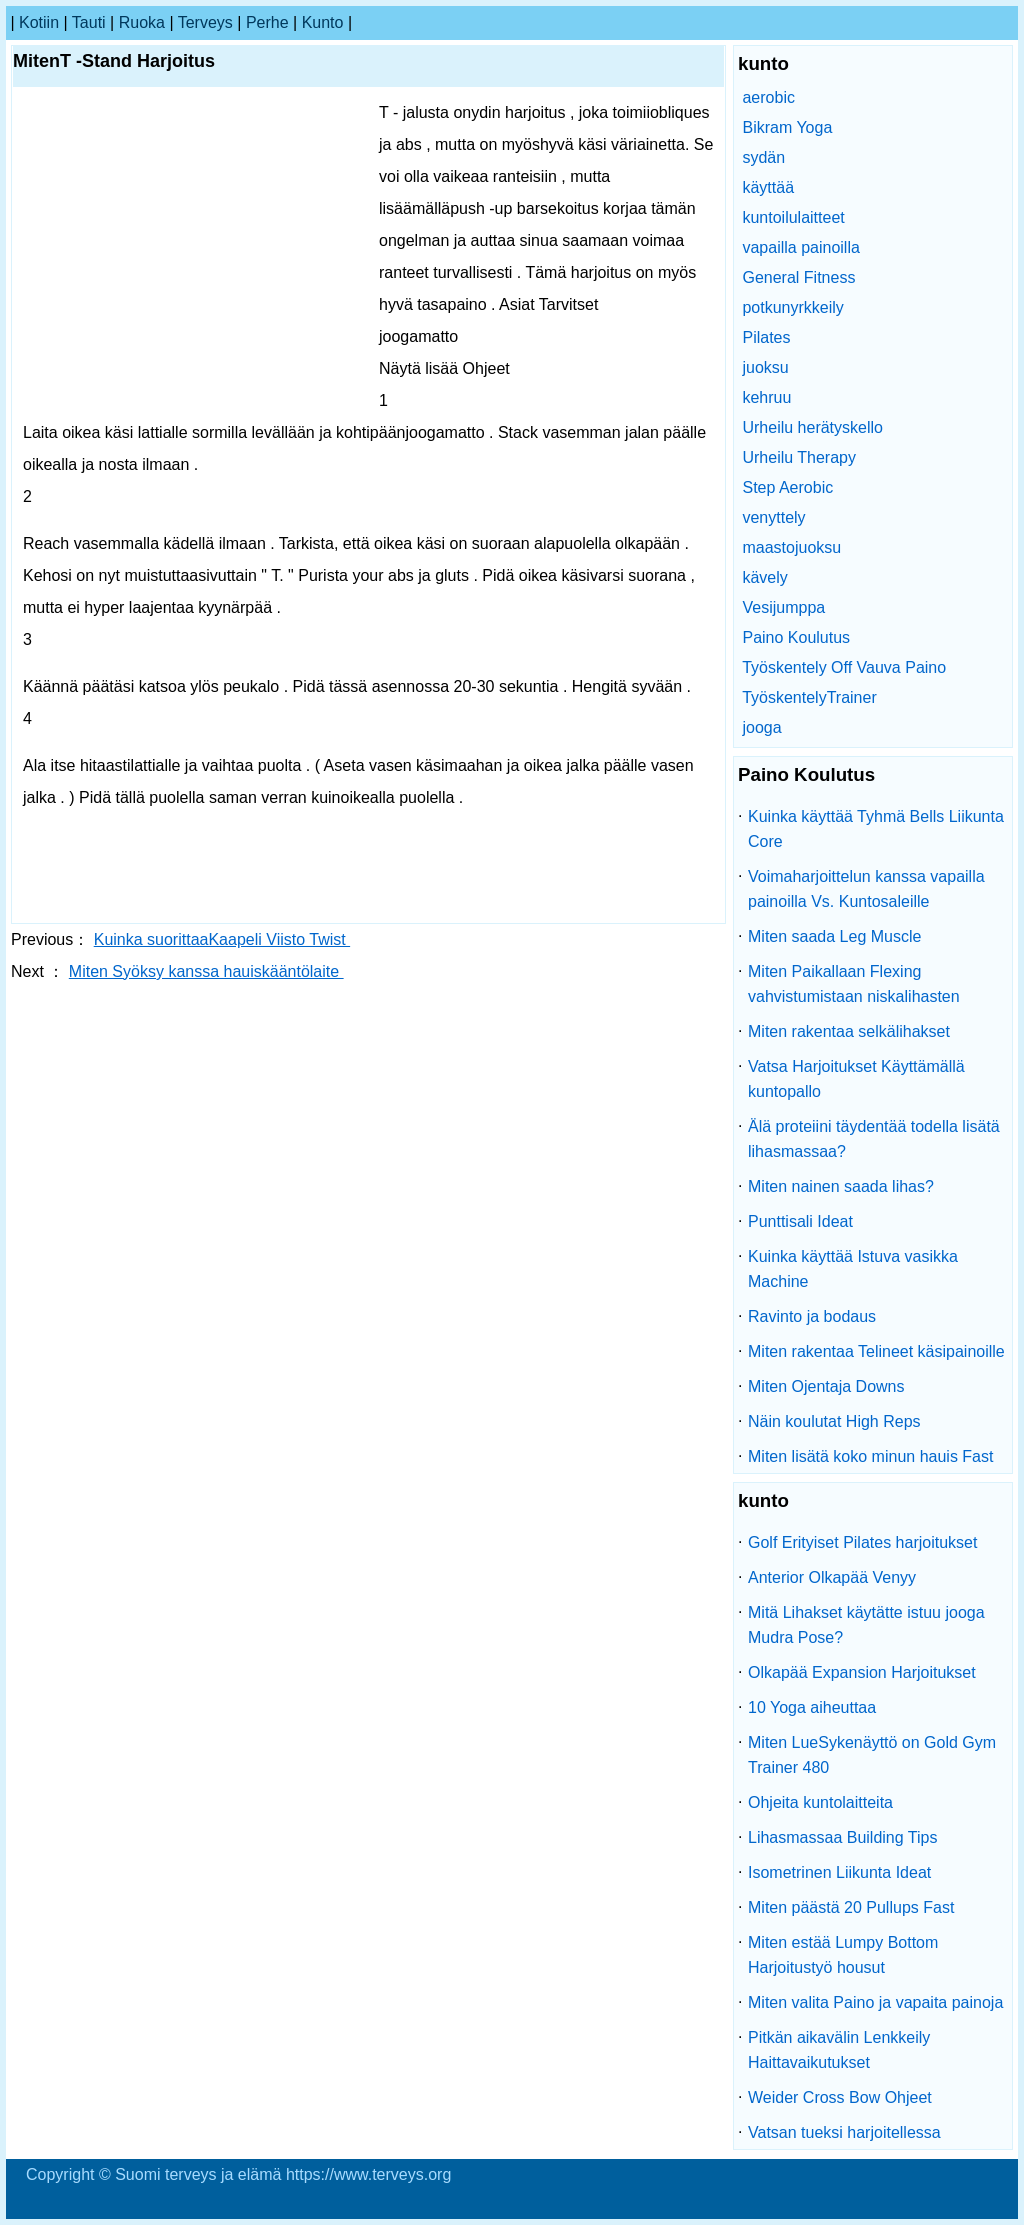 This screenshot has height=2225, width=1024. I want to click on terveys, so click(205, 22).